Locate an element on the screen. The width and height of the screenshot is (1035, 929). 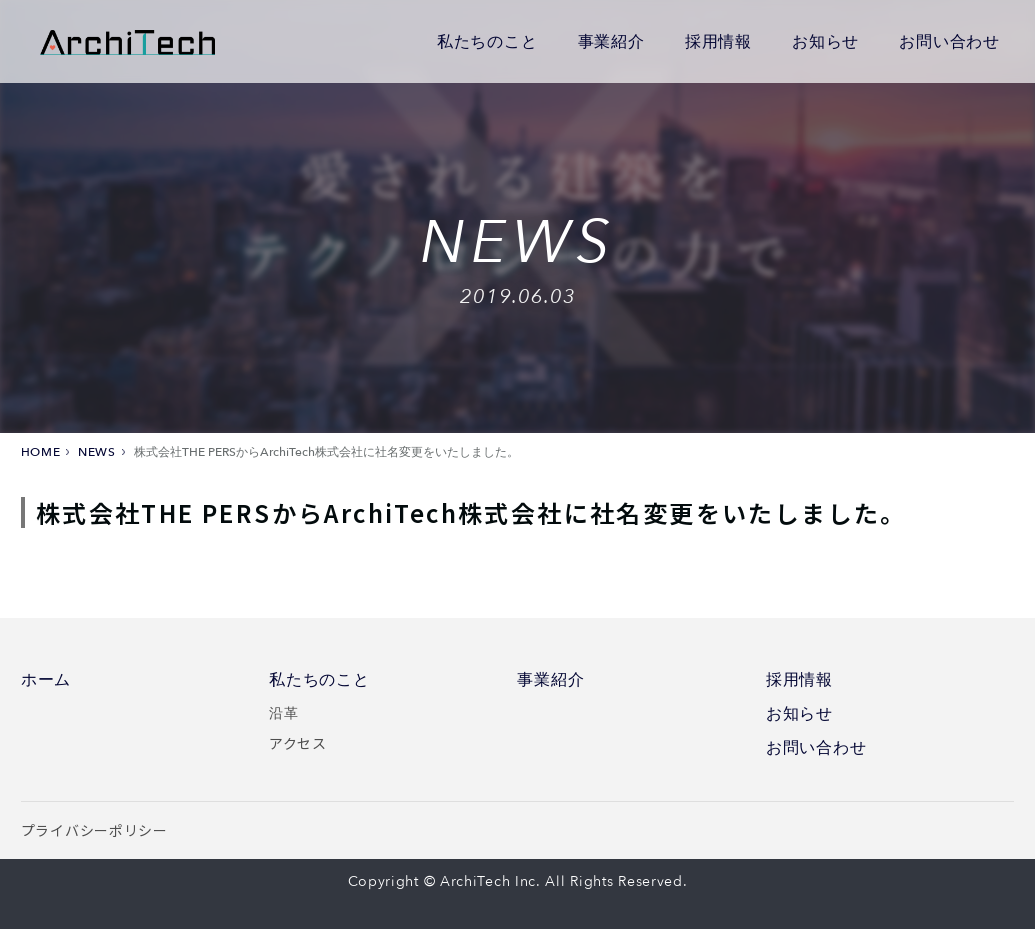
お問い合わせ is located at coordinates (949, 41).